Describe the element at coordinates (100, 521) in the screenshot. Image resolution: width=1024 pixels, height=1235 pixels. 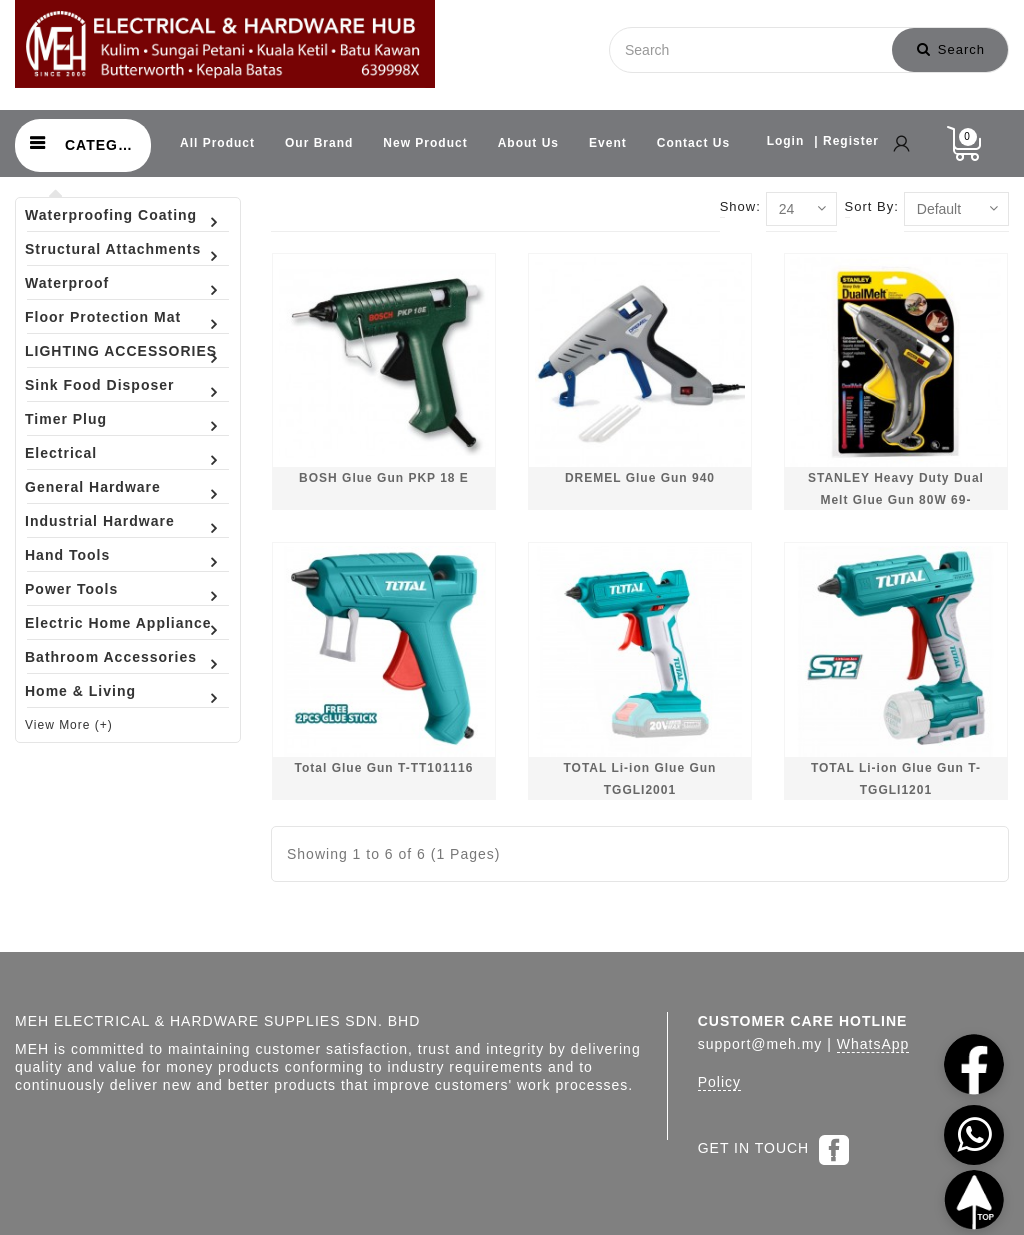
I see `Industrial Hardware` at that location.